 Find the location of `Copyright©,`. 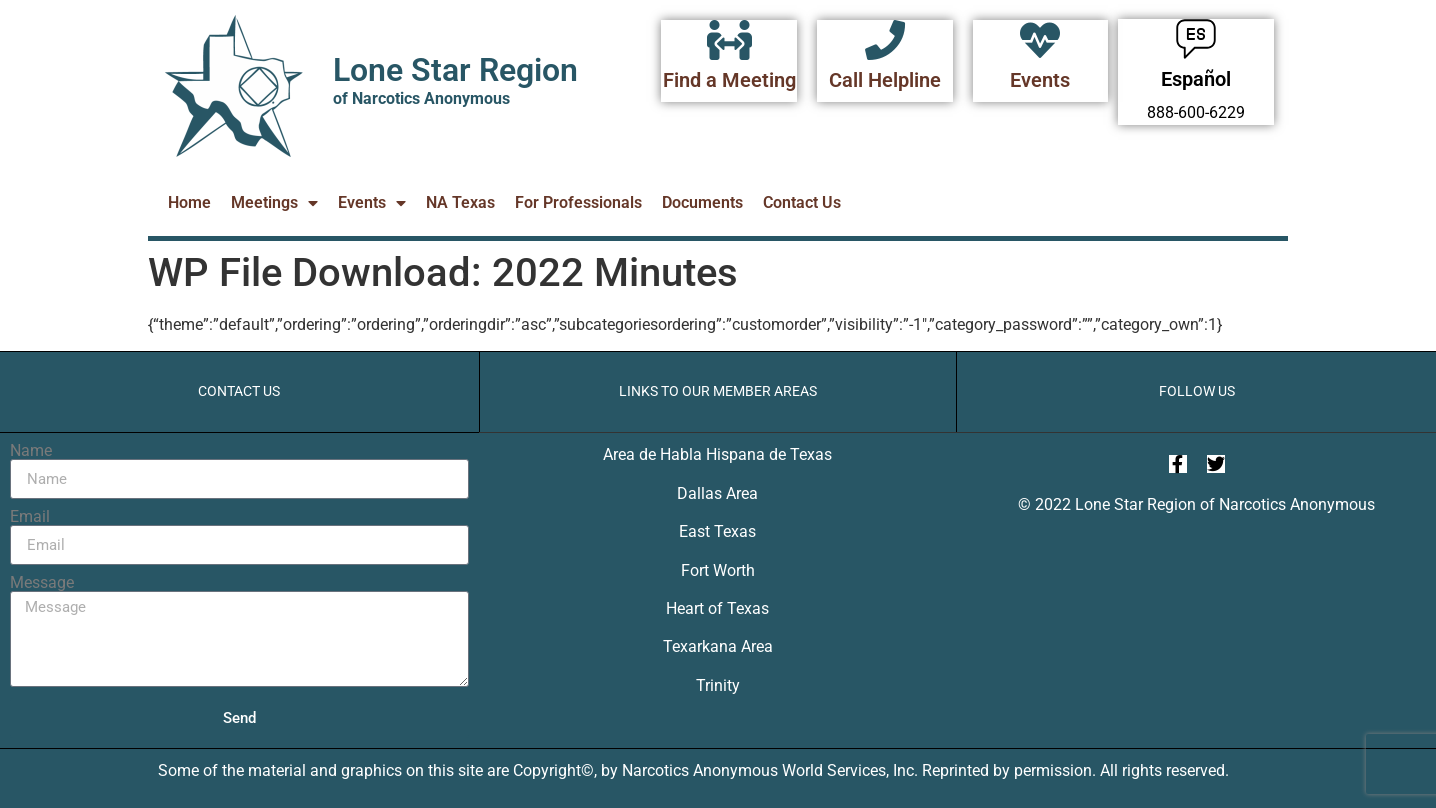

Copyright©, is located at coordinates (557, 770).